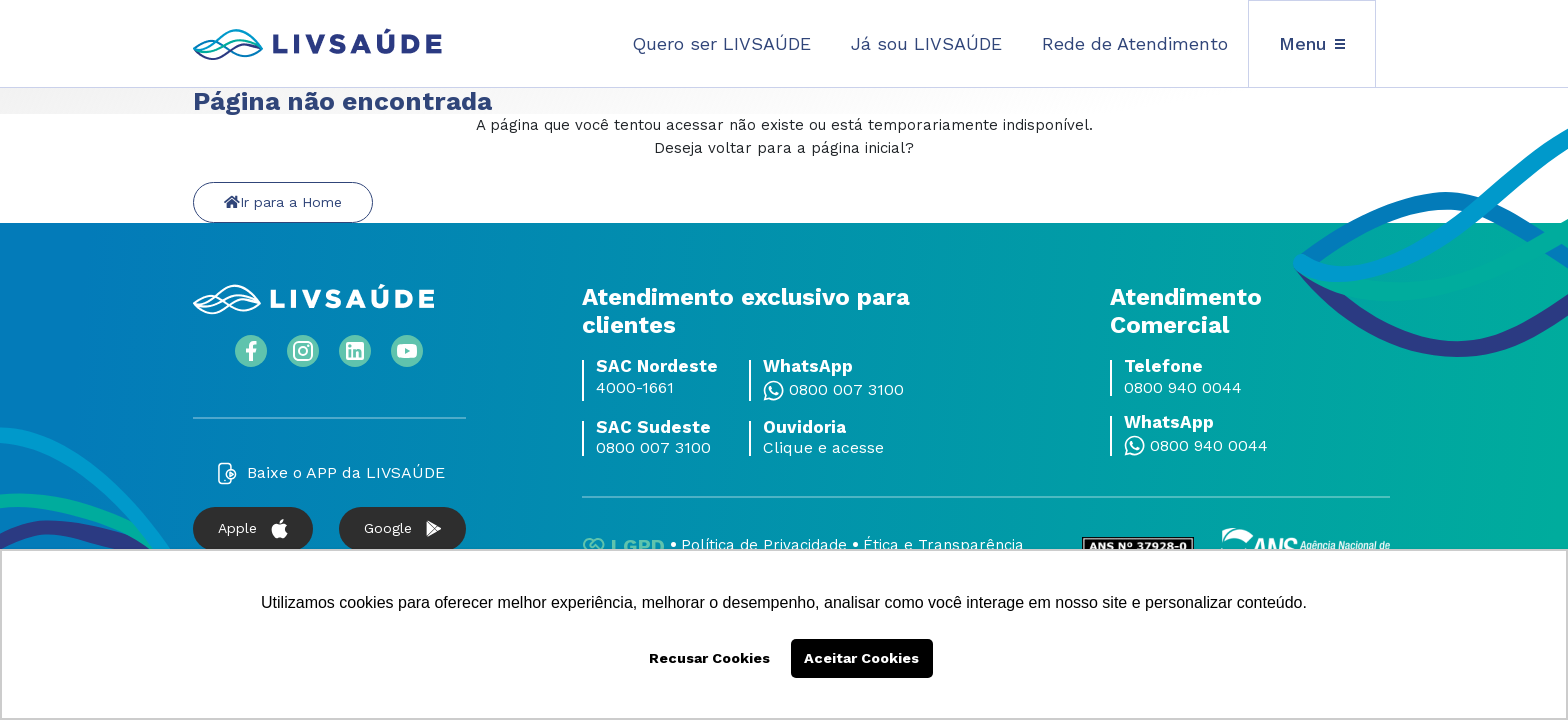  What do you see at coordinates (402, 528) in the screenshot?
I see `Google` at bounding box center [402, 528].